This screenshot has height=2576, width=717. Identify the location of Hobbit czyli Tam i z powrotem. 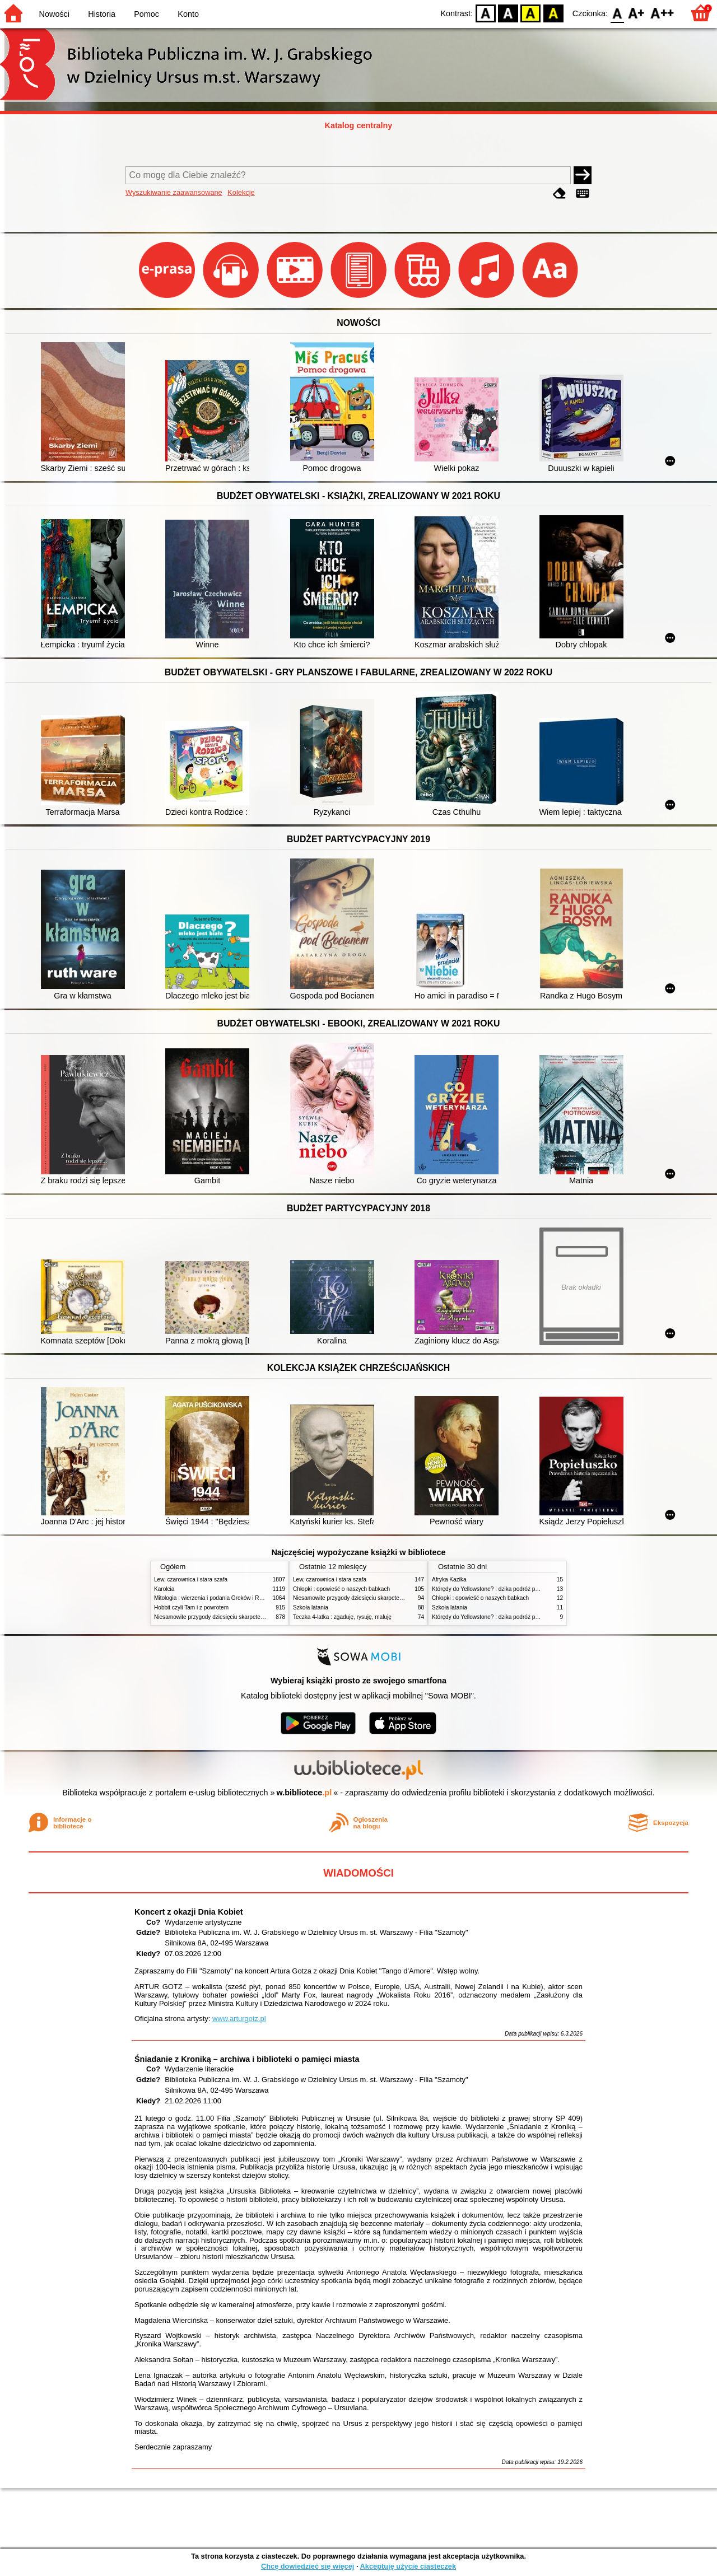
(191, 1607).